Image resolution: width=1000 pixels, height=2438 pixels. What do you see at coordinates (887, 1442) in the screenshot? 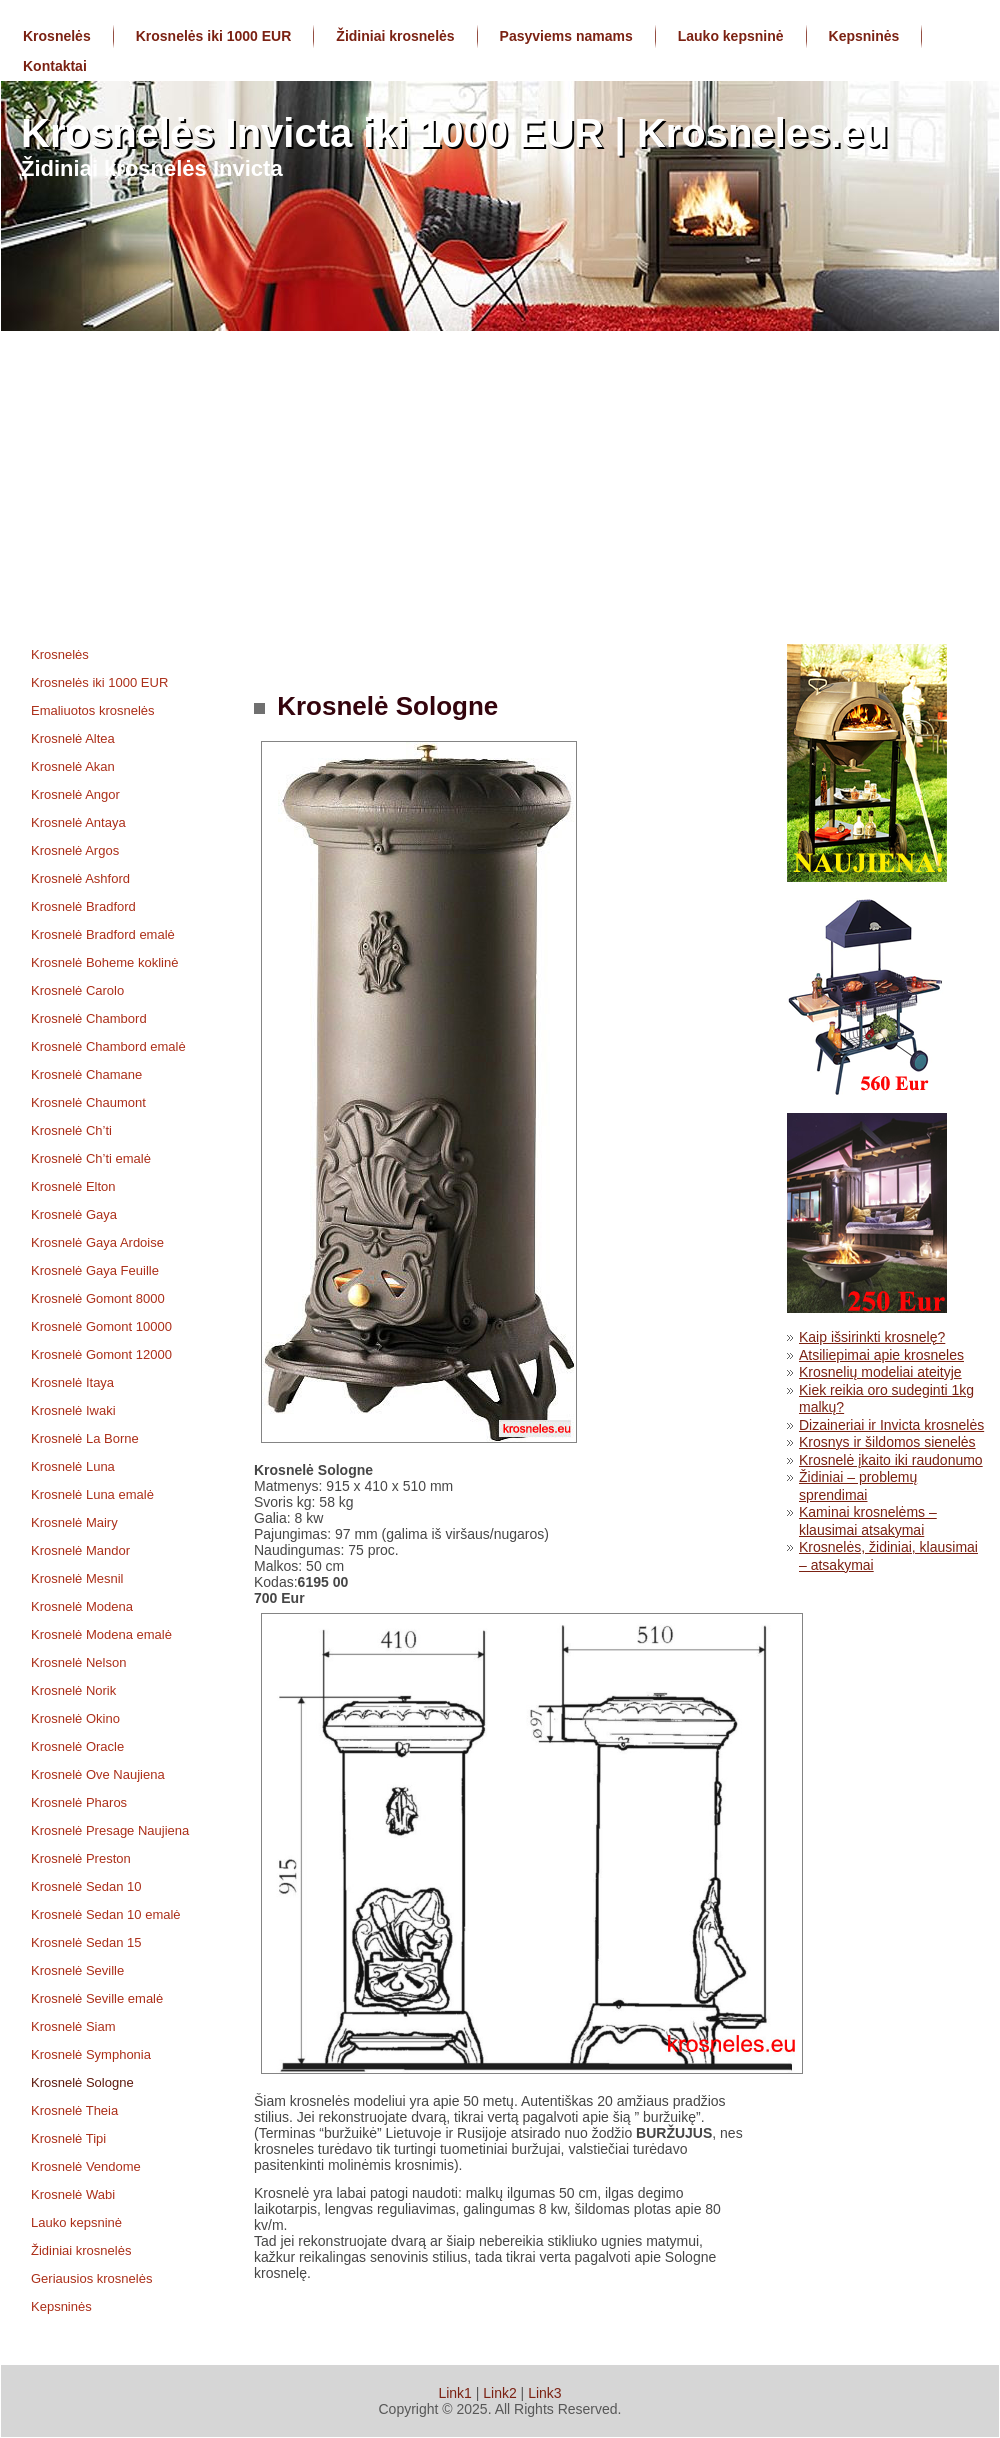
I see `Krosnys ir šildomos sienelės` at bounding box center [887, 1442].